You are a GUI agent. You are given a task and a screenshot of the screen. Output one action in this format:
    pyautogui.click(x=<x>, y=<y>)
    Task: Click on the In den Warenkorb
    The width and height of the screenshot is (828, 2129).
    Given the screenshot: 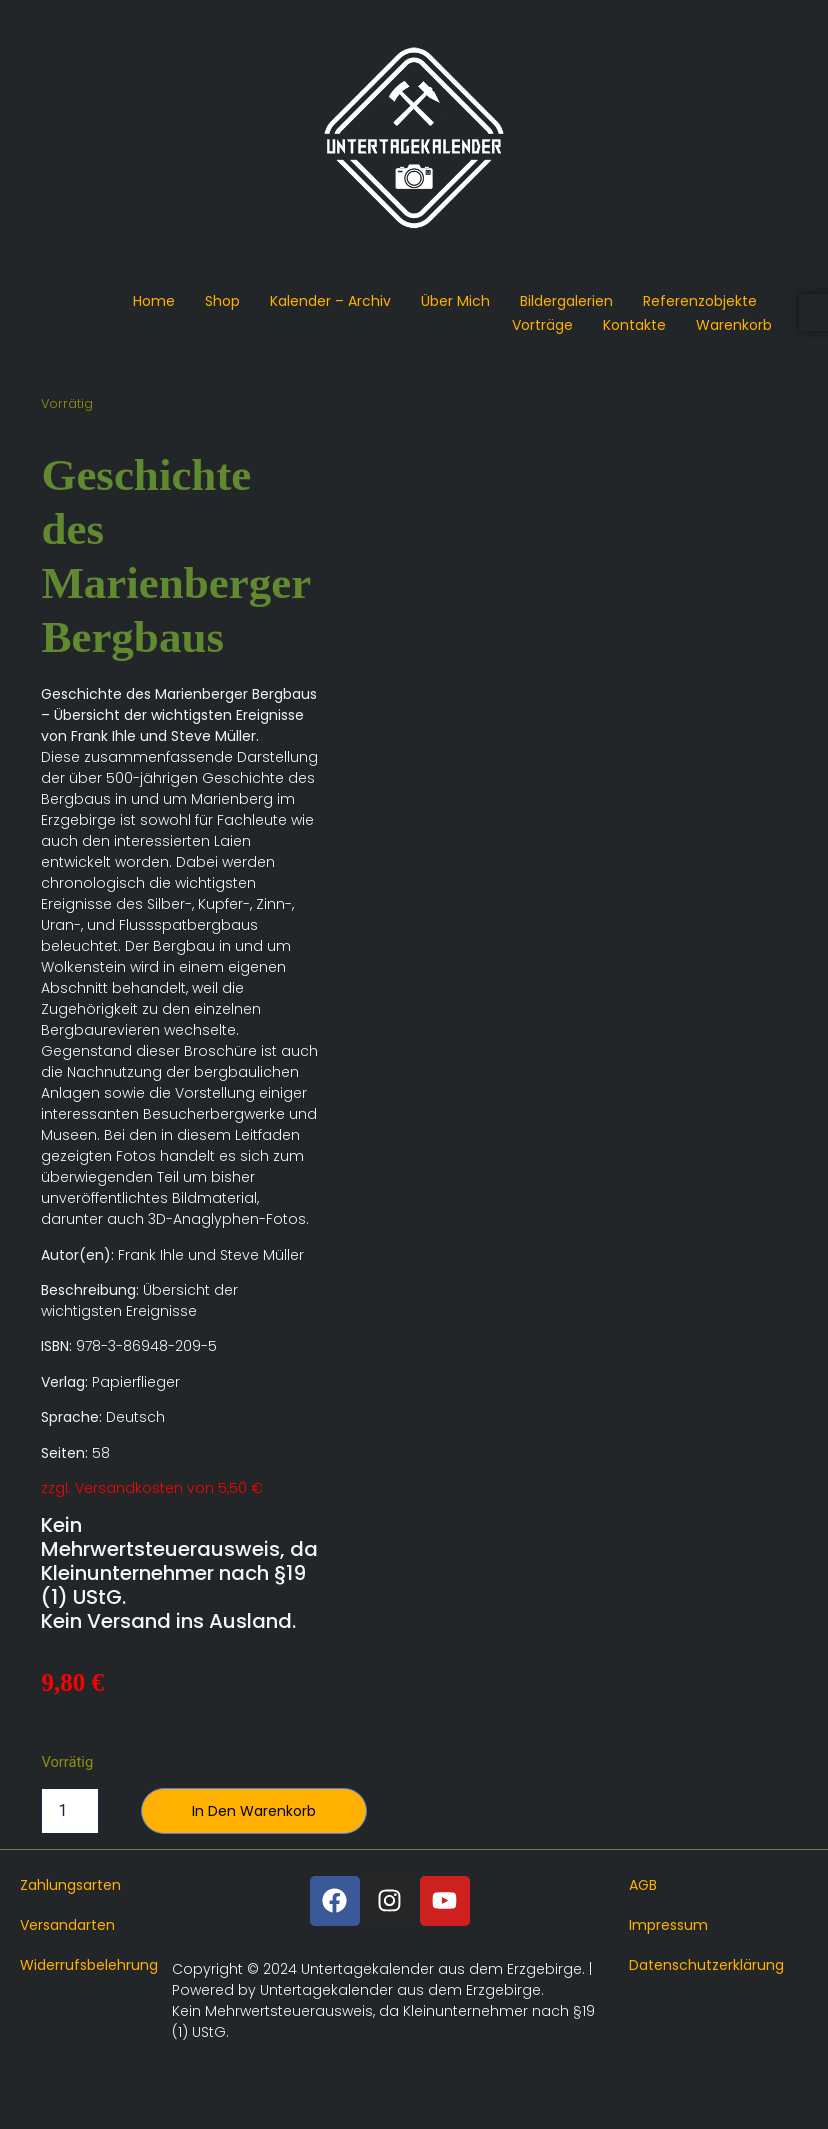 What is the action you would take?
    pyautogui.click(x=254, y=1811)
    